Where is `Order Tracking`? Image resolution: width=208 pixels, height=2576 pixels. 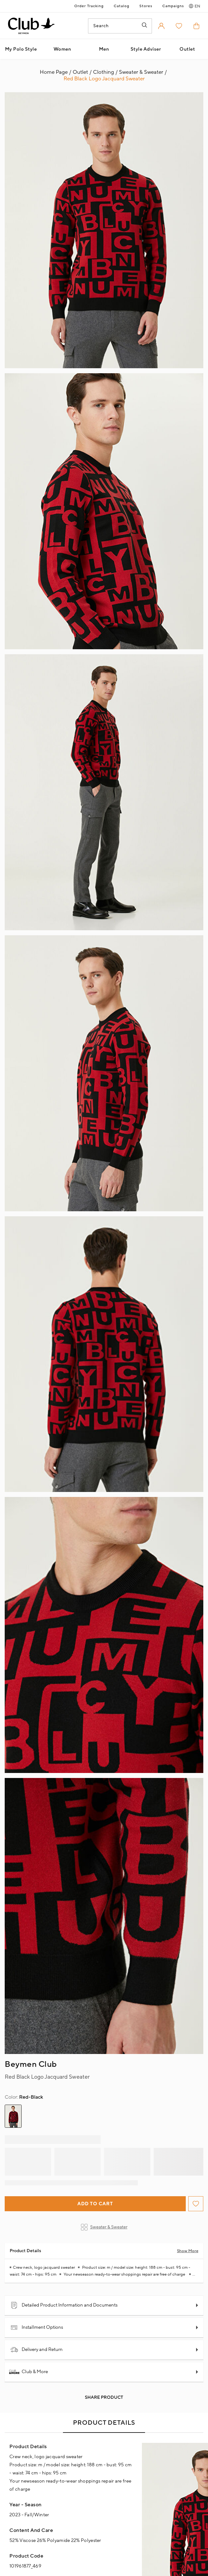 Order Tracking is located at coordinates (89, 6).